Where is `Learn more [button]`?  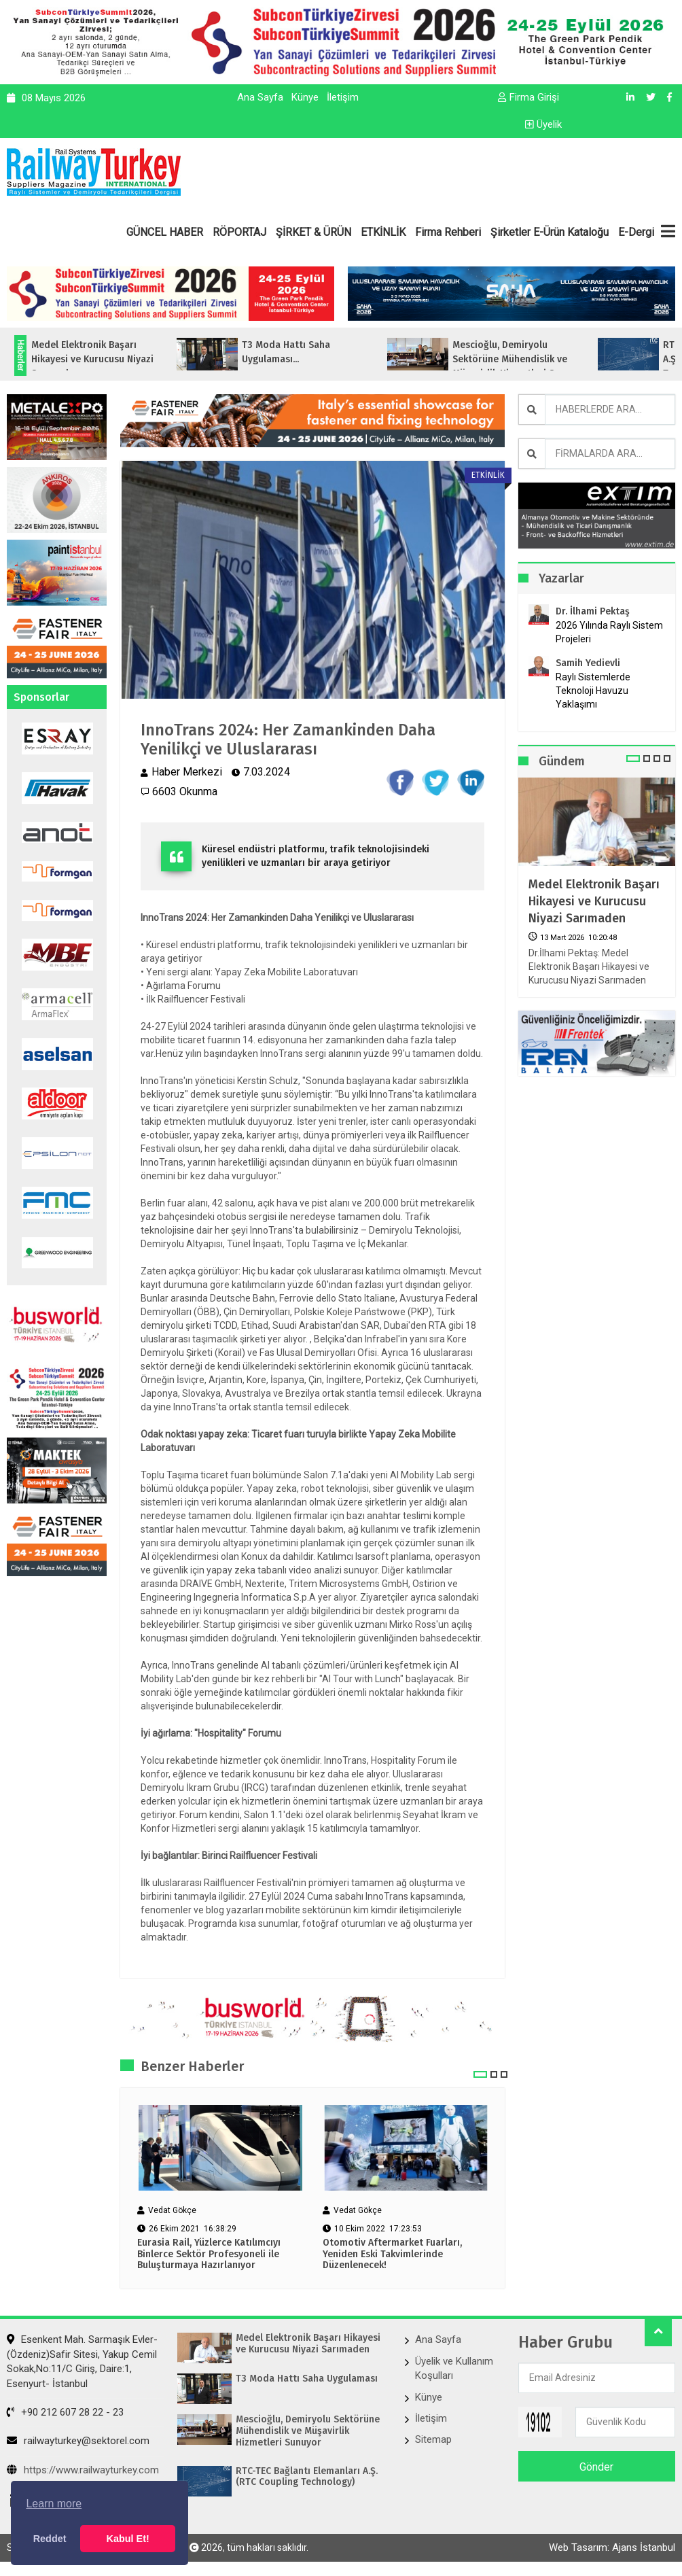 Learn more [button] is located at coordinates (54, 2503).